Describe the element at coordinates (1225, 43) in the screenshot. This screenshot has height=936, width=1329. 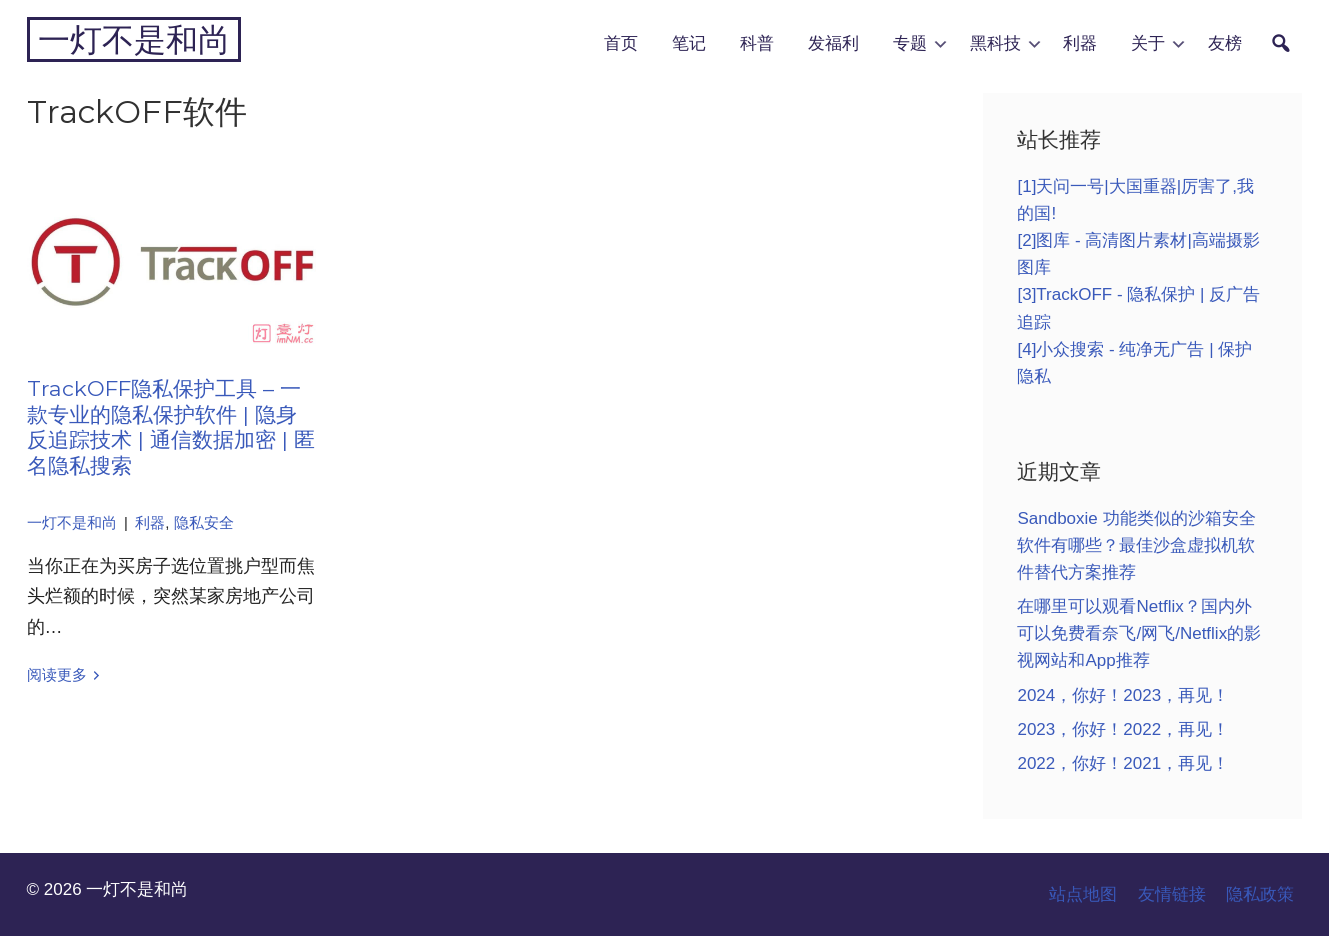
I see `友榜` at that location.